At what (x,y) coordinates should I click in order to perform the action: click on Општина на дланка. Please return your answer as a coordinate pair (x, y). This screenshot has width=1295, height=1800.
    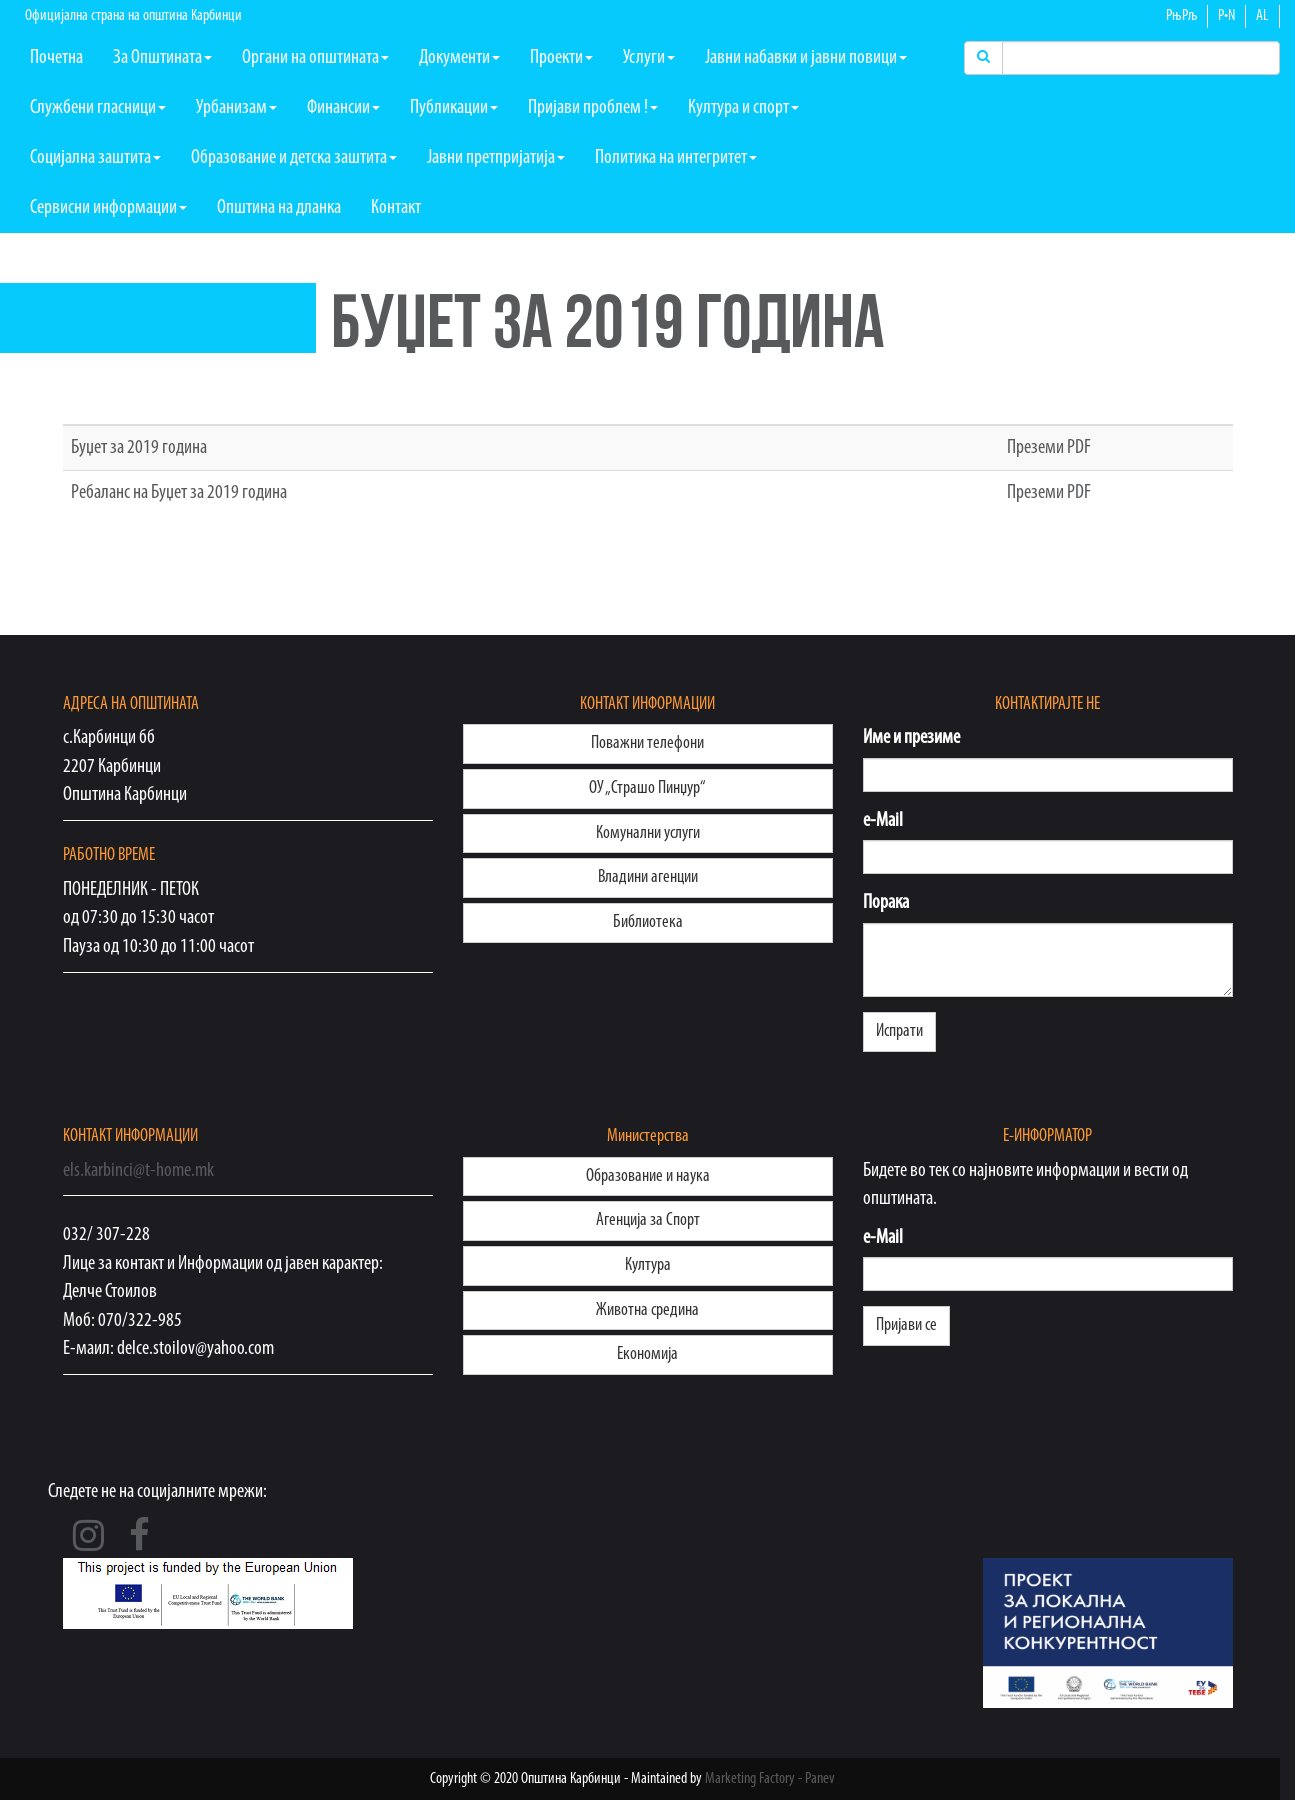
    Looking at the image, I should click on (279, 208).